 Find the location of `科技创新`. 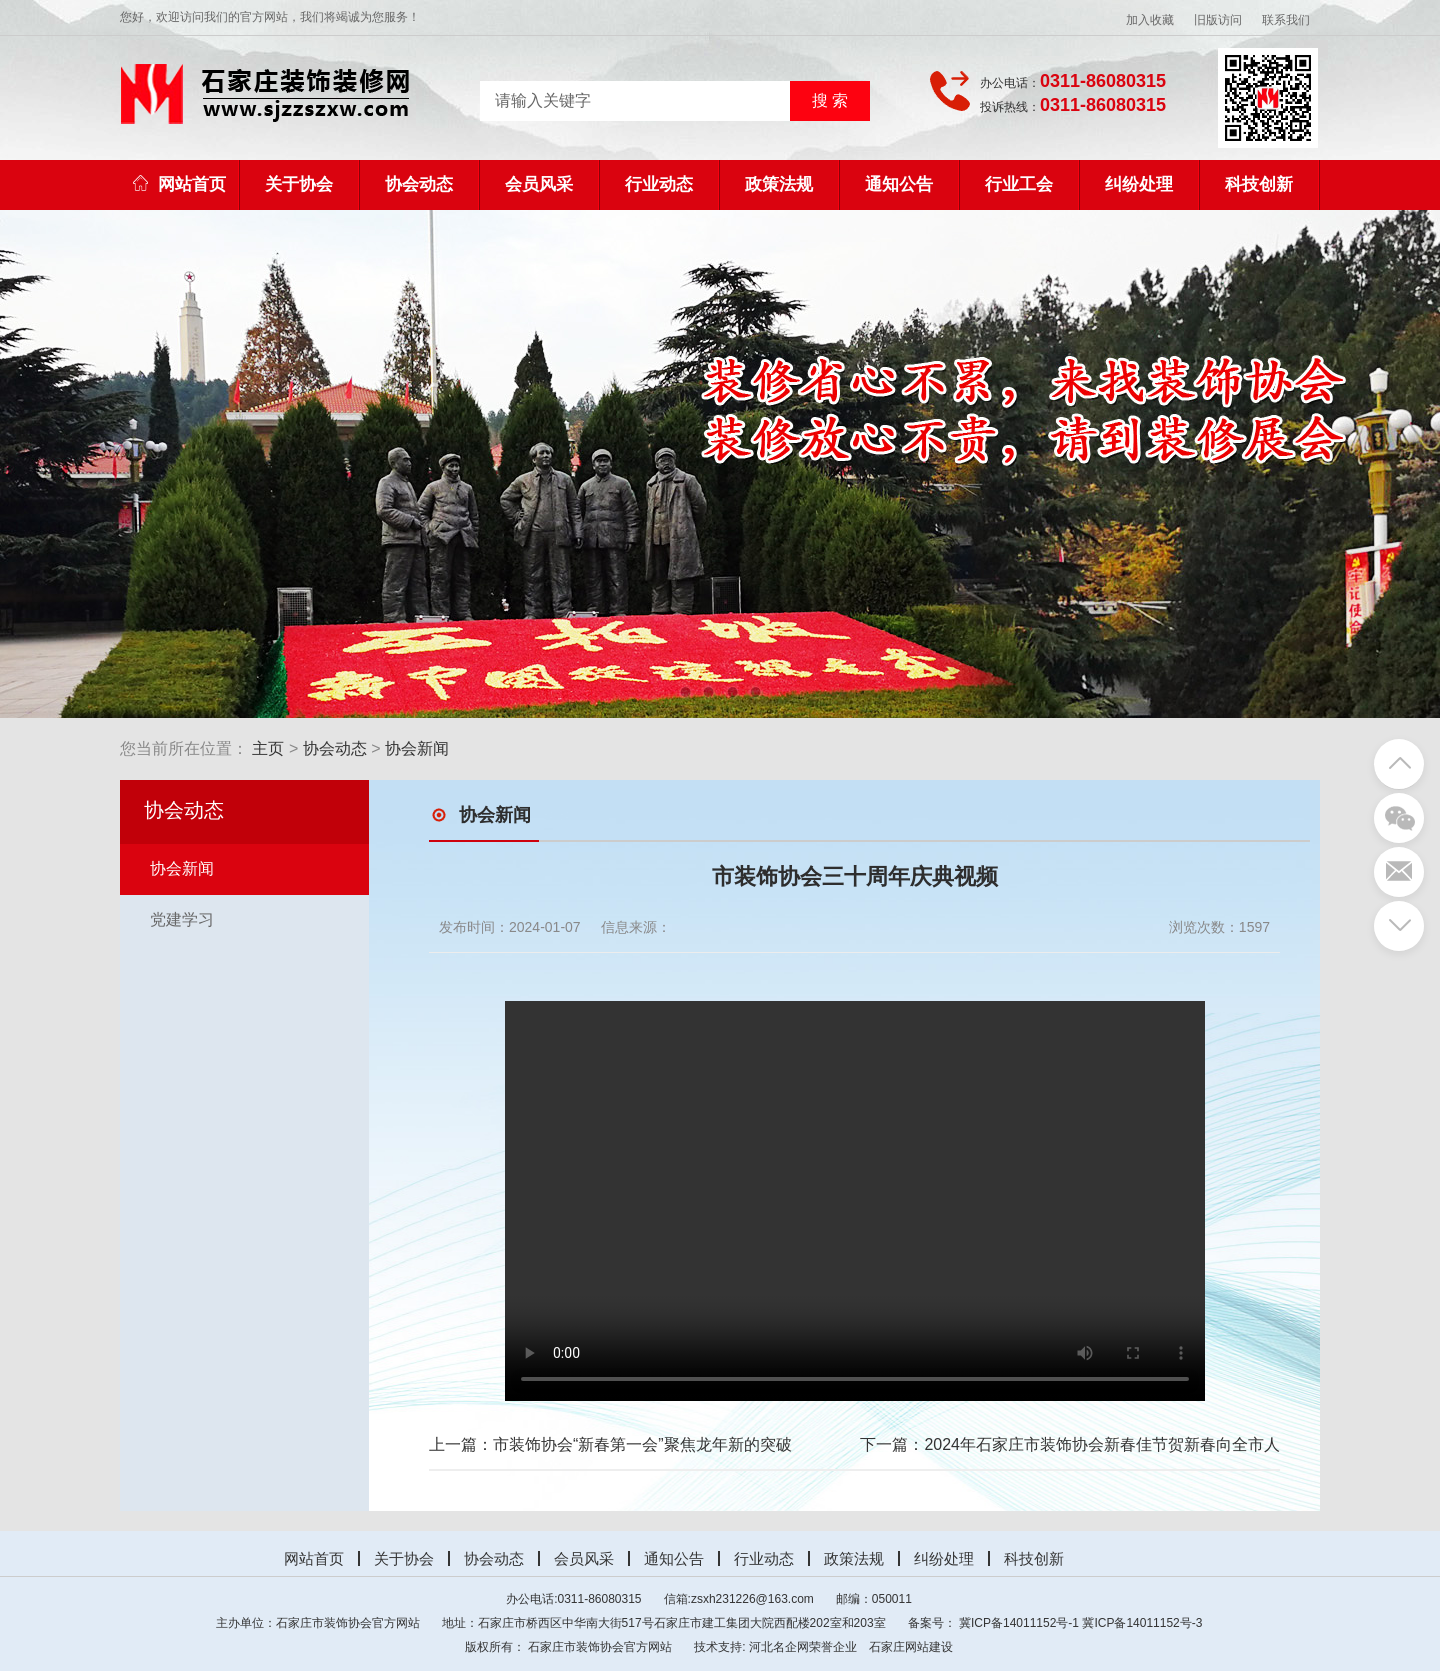

科技创新 is located at coordinates (1259, 184).